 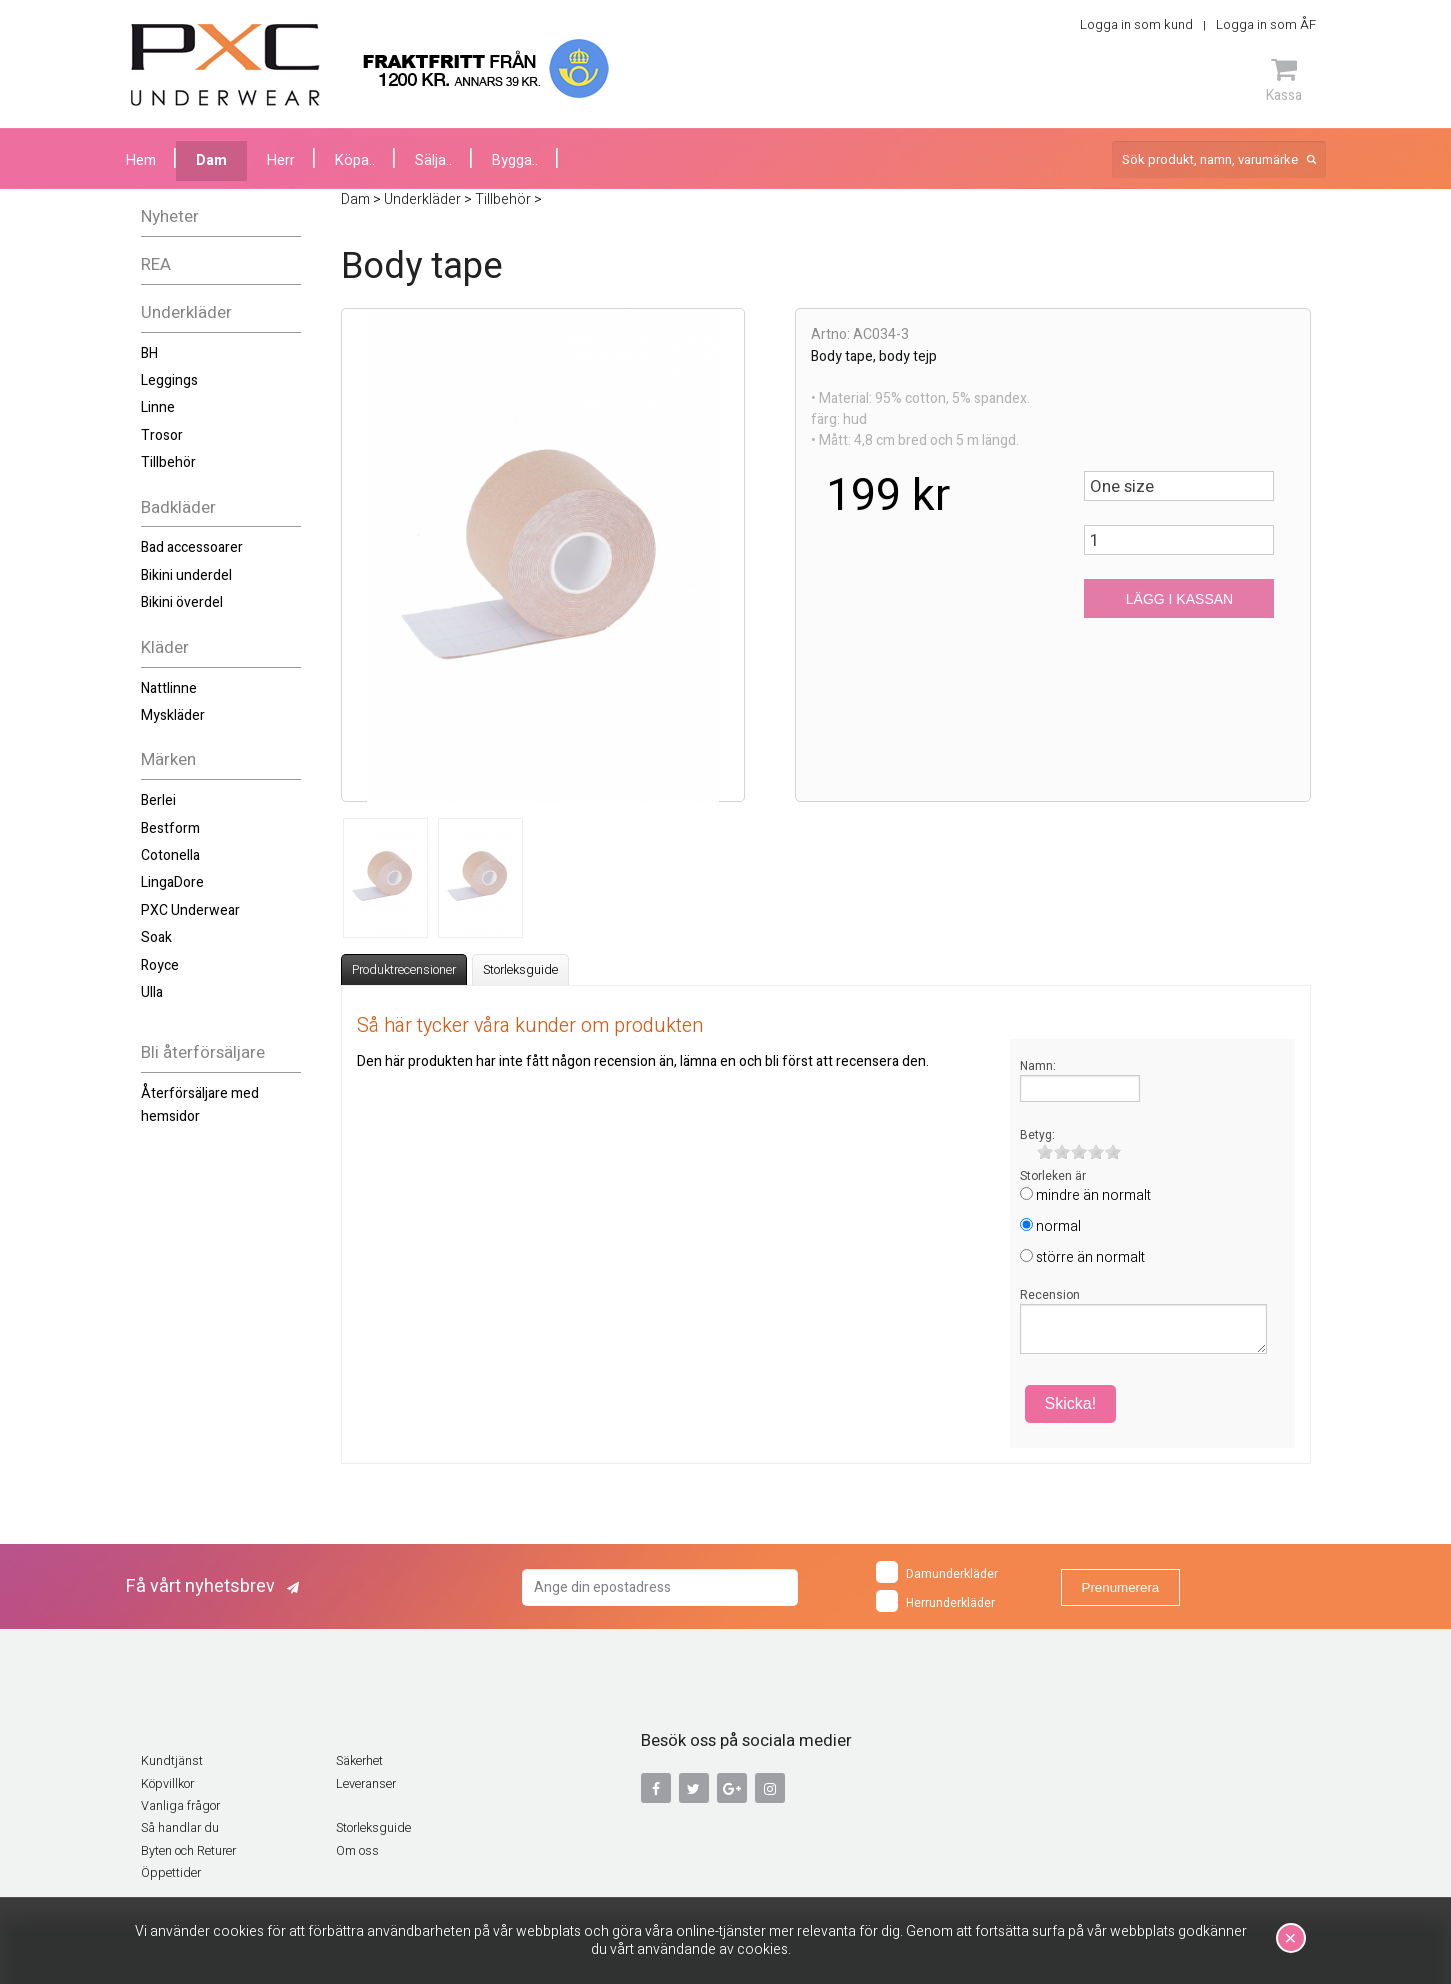 I want to click on Bestform, so click(x=170, y=828).